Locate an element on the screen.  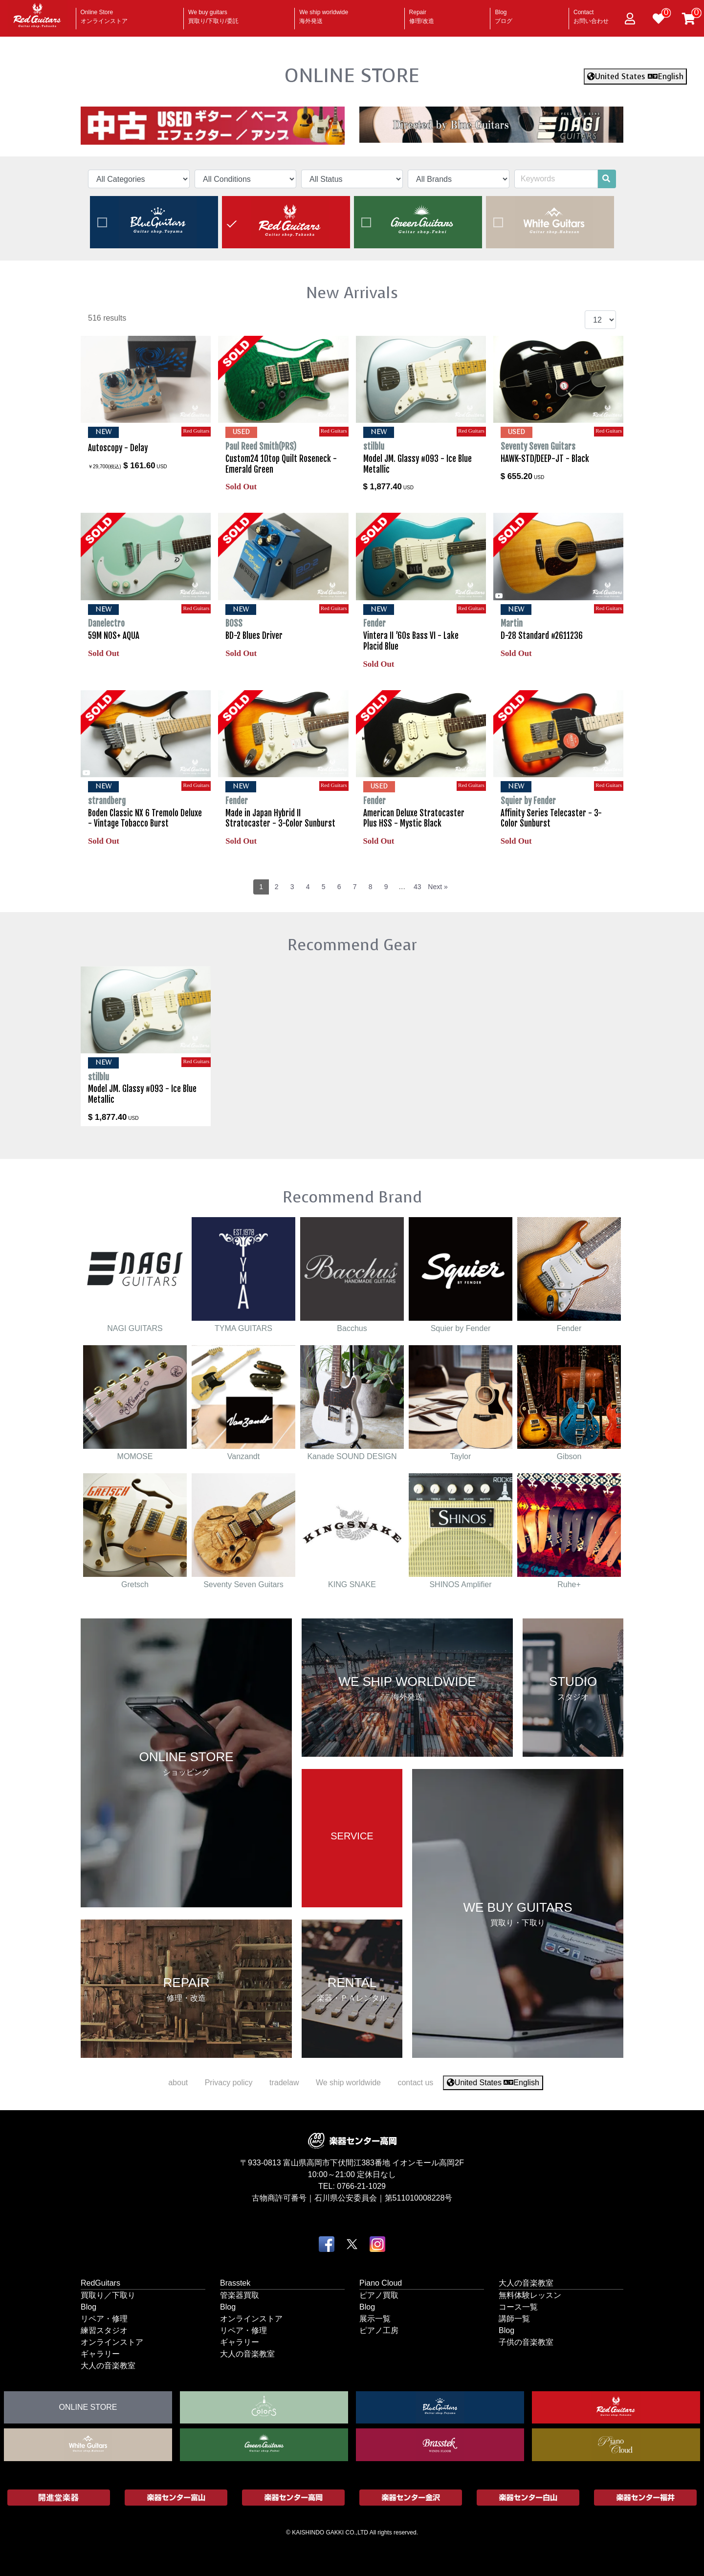
We buy guitars is located at coordinates (213, 14).